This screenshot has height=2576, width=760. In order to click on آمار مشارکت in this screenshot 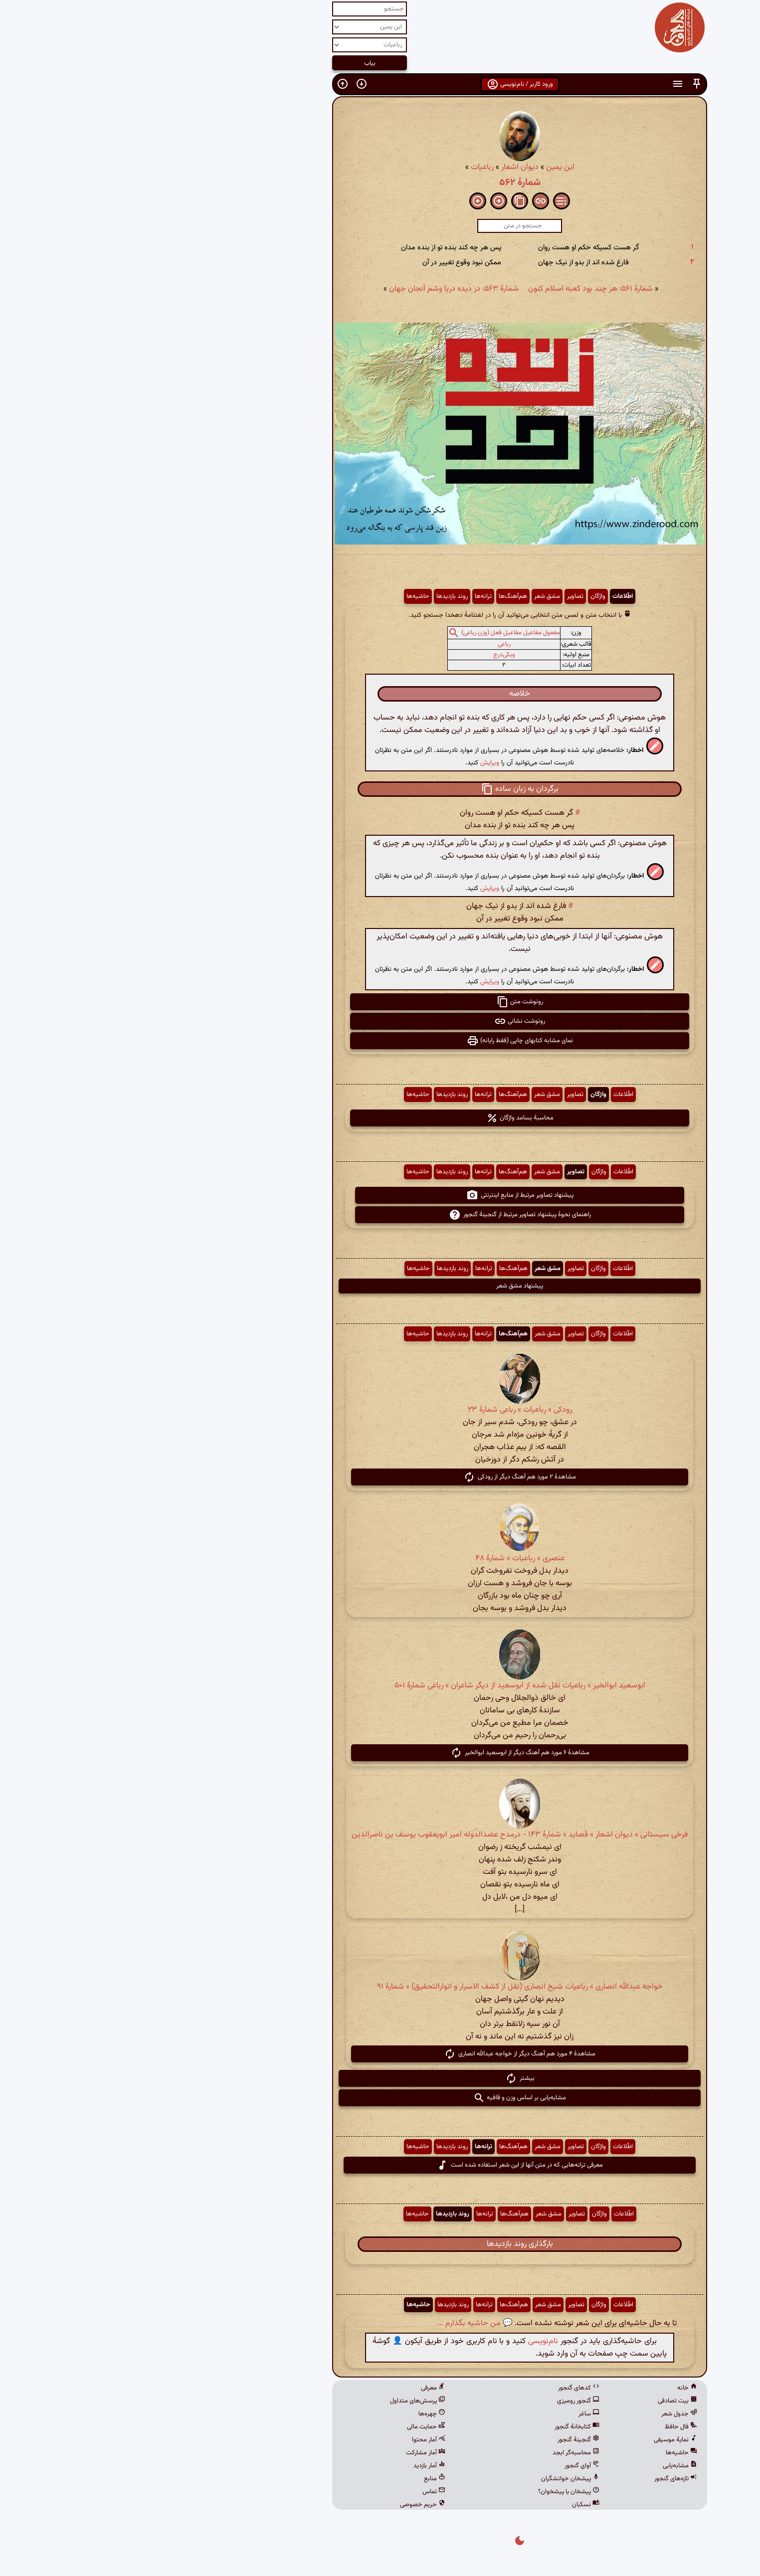, I will do `click(286, 2453)`.